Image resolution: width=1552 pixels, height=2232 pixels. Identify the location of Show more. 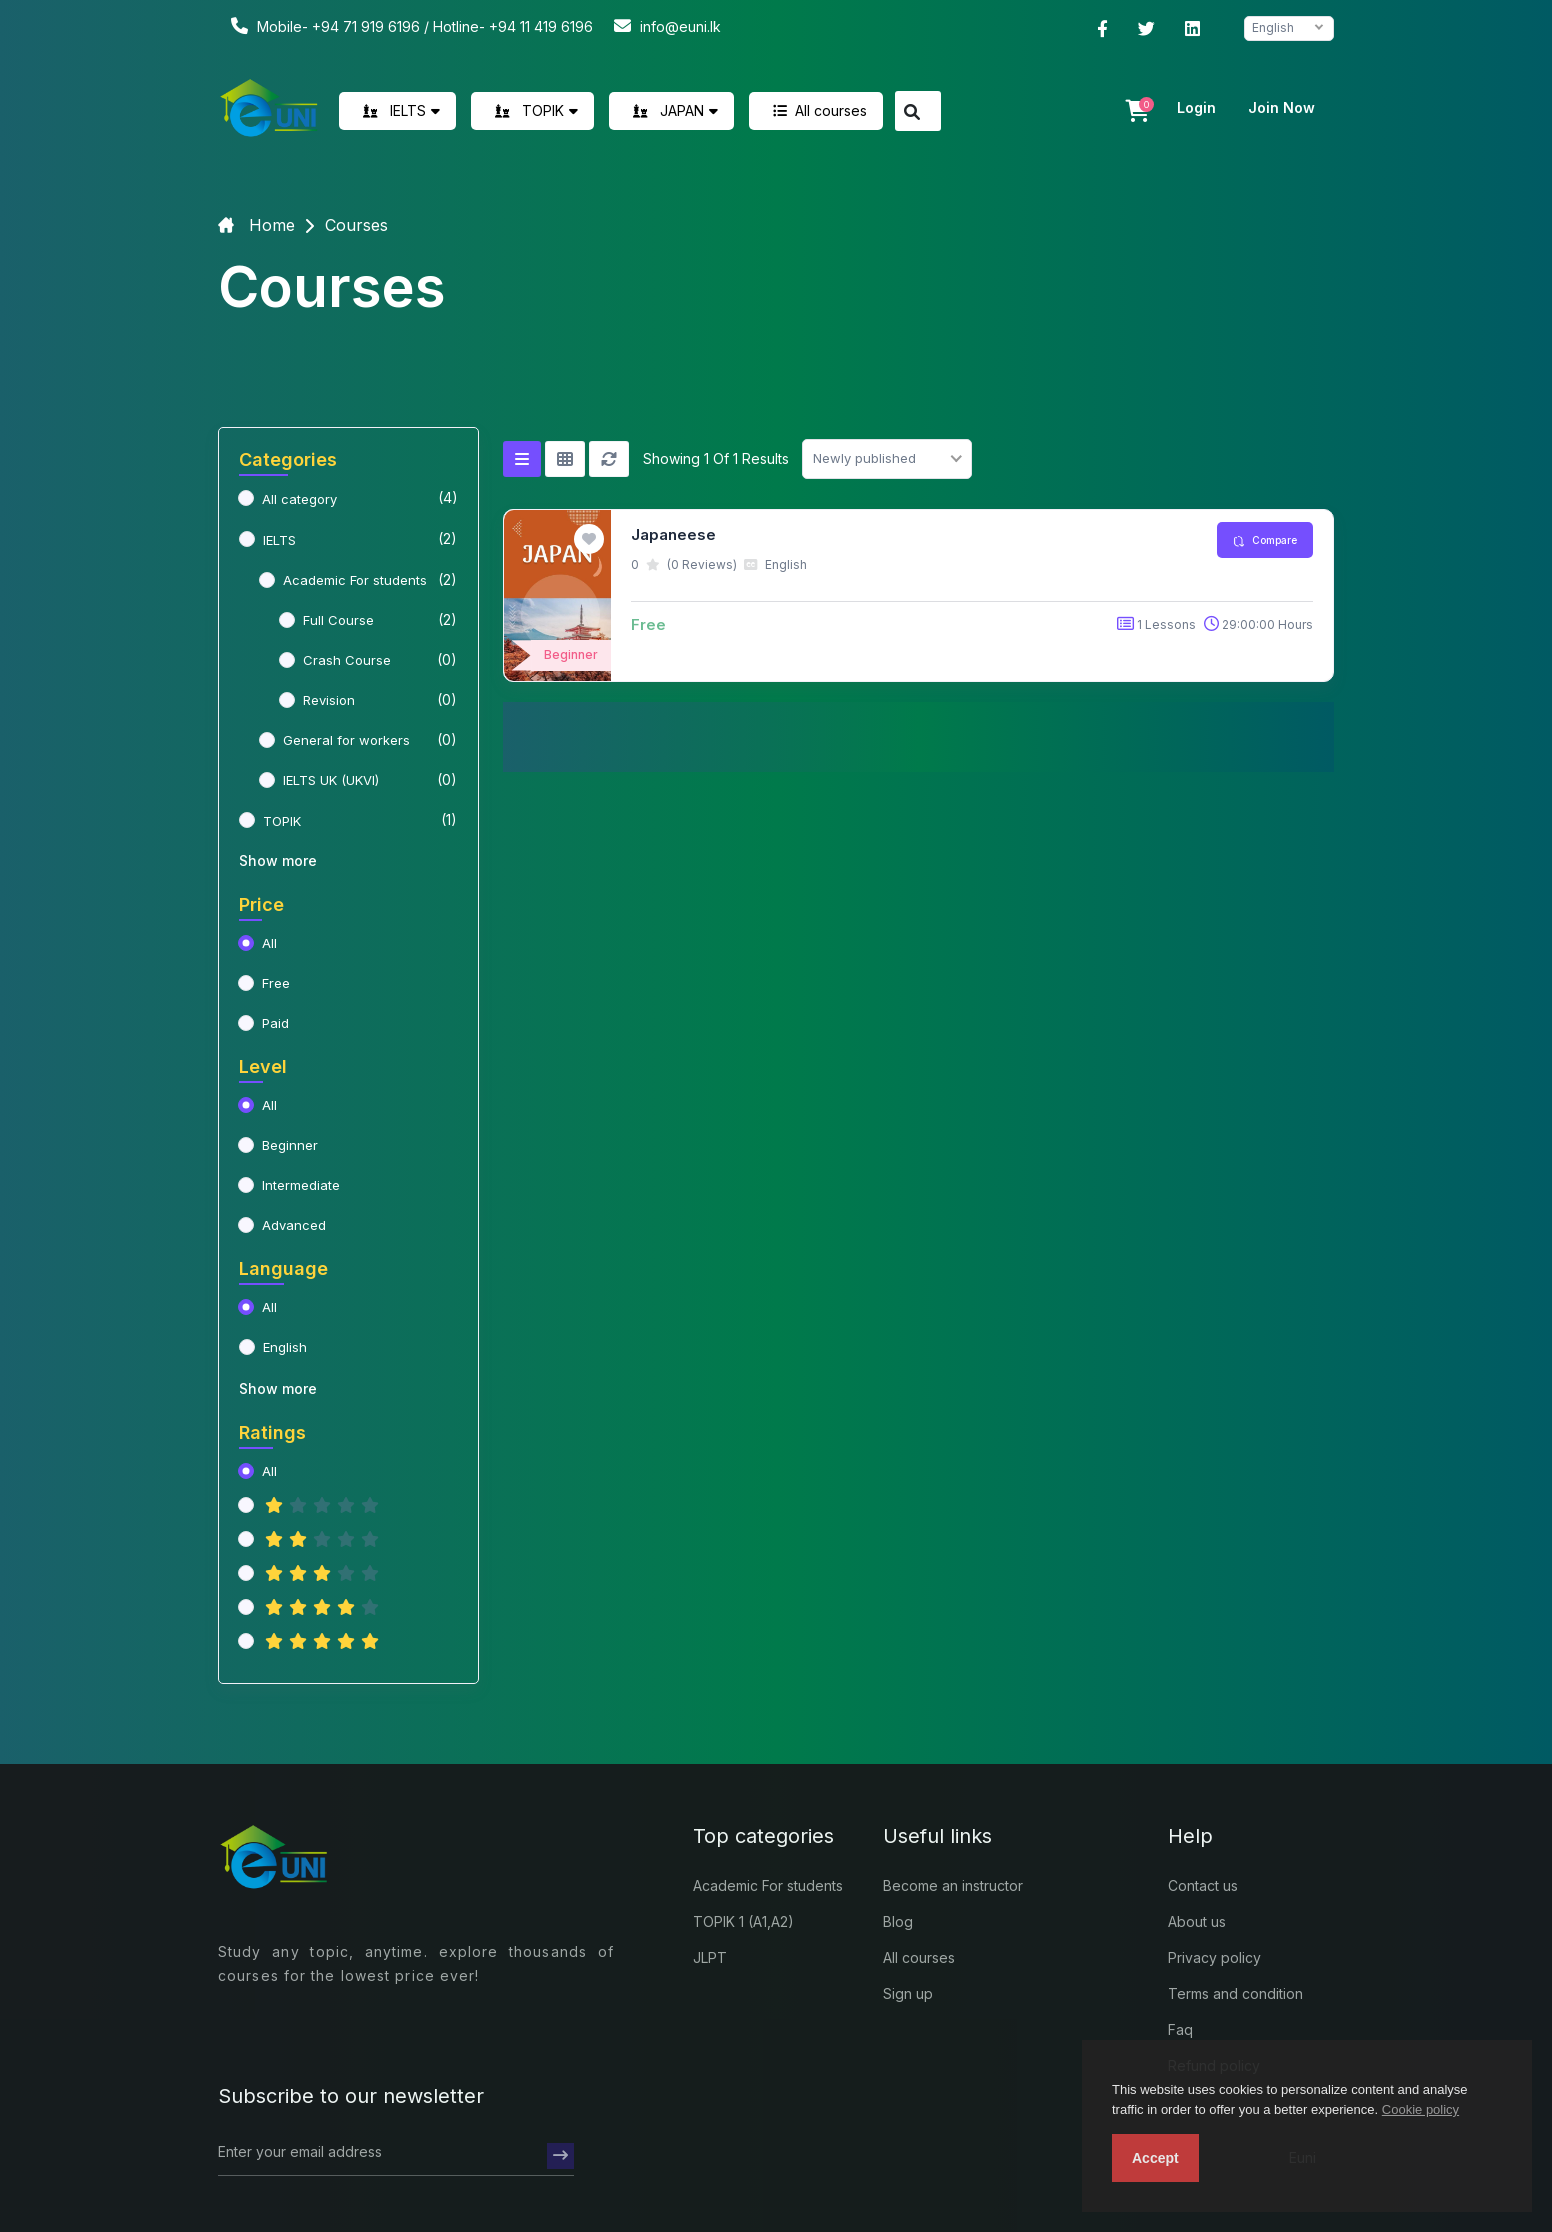
(278, 860).